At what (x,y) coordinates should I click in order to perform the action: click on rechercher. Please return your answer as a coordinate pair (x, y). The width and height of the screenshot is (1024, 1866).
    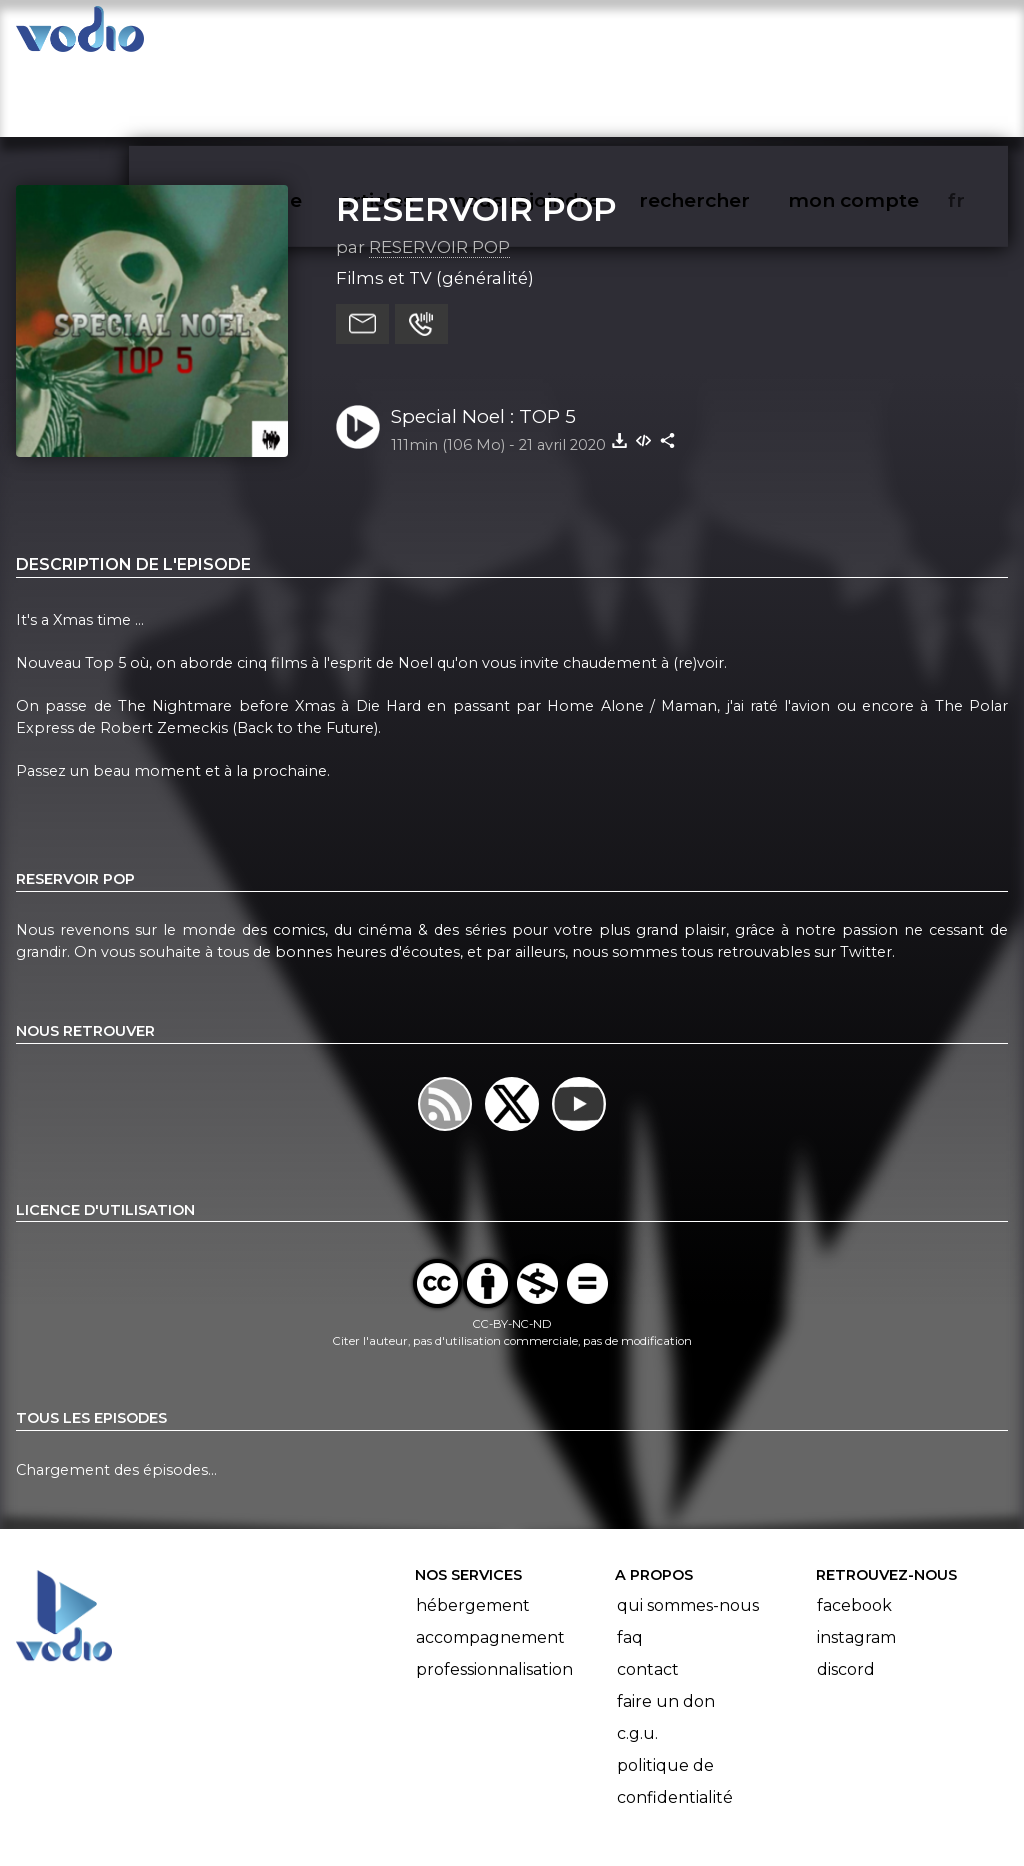
    Looking at the image, I should click on (730, 36).